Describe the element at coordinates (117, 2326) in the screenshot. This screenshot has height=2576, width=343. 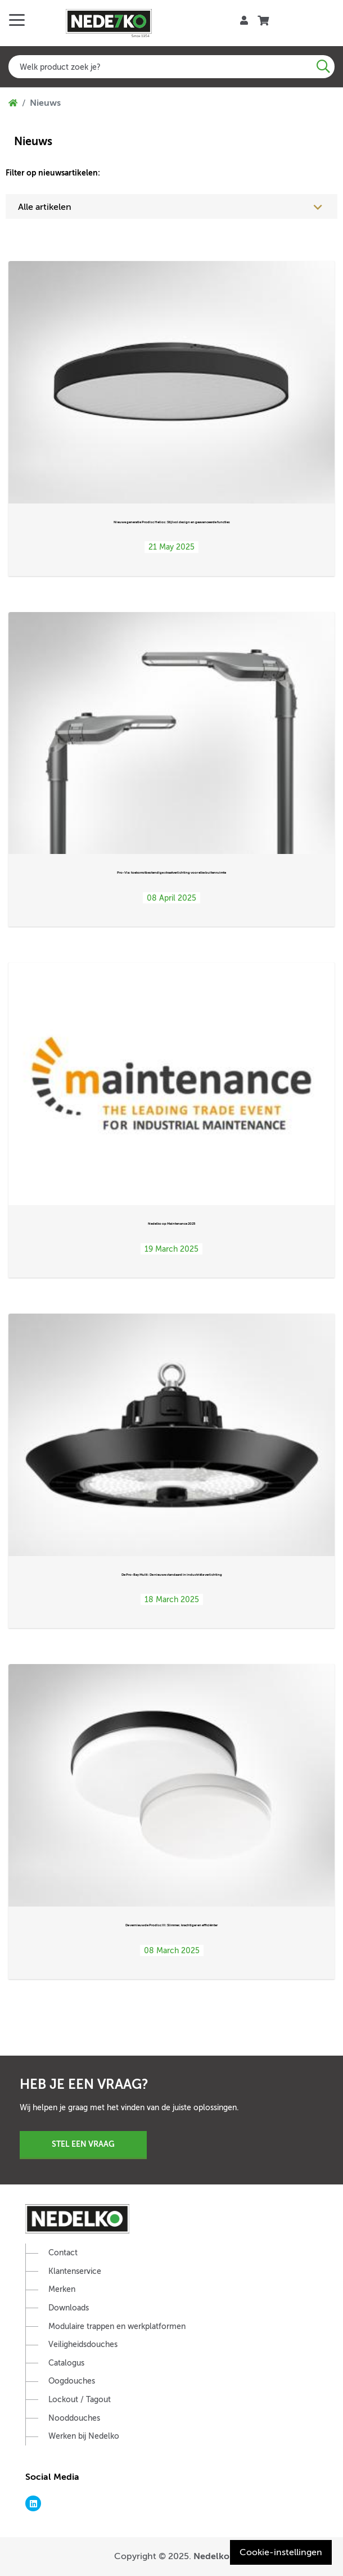
I see `Modulaire trappen en werkplatformen` at that location.